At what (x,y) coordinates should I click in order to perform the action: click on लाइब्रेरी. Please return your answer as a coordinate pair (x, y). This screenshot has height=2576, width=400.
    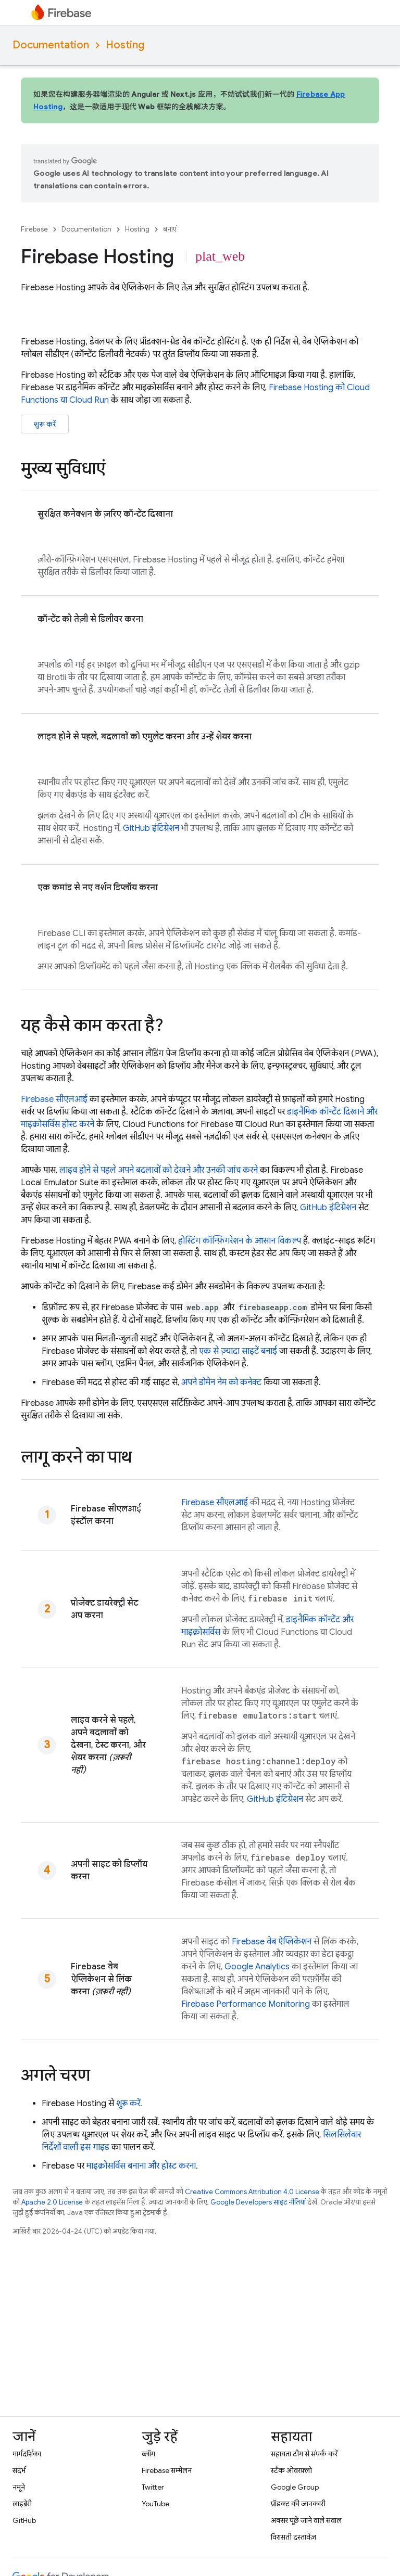
    Looking at the image, I should click on (22, 2503).